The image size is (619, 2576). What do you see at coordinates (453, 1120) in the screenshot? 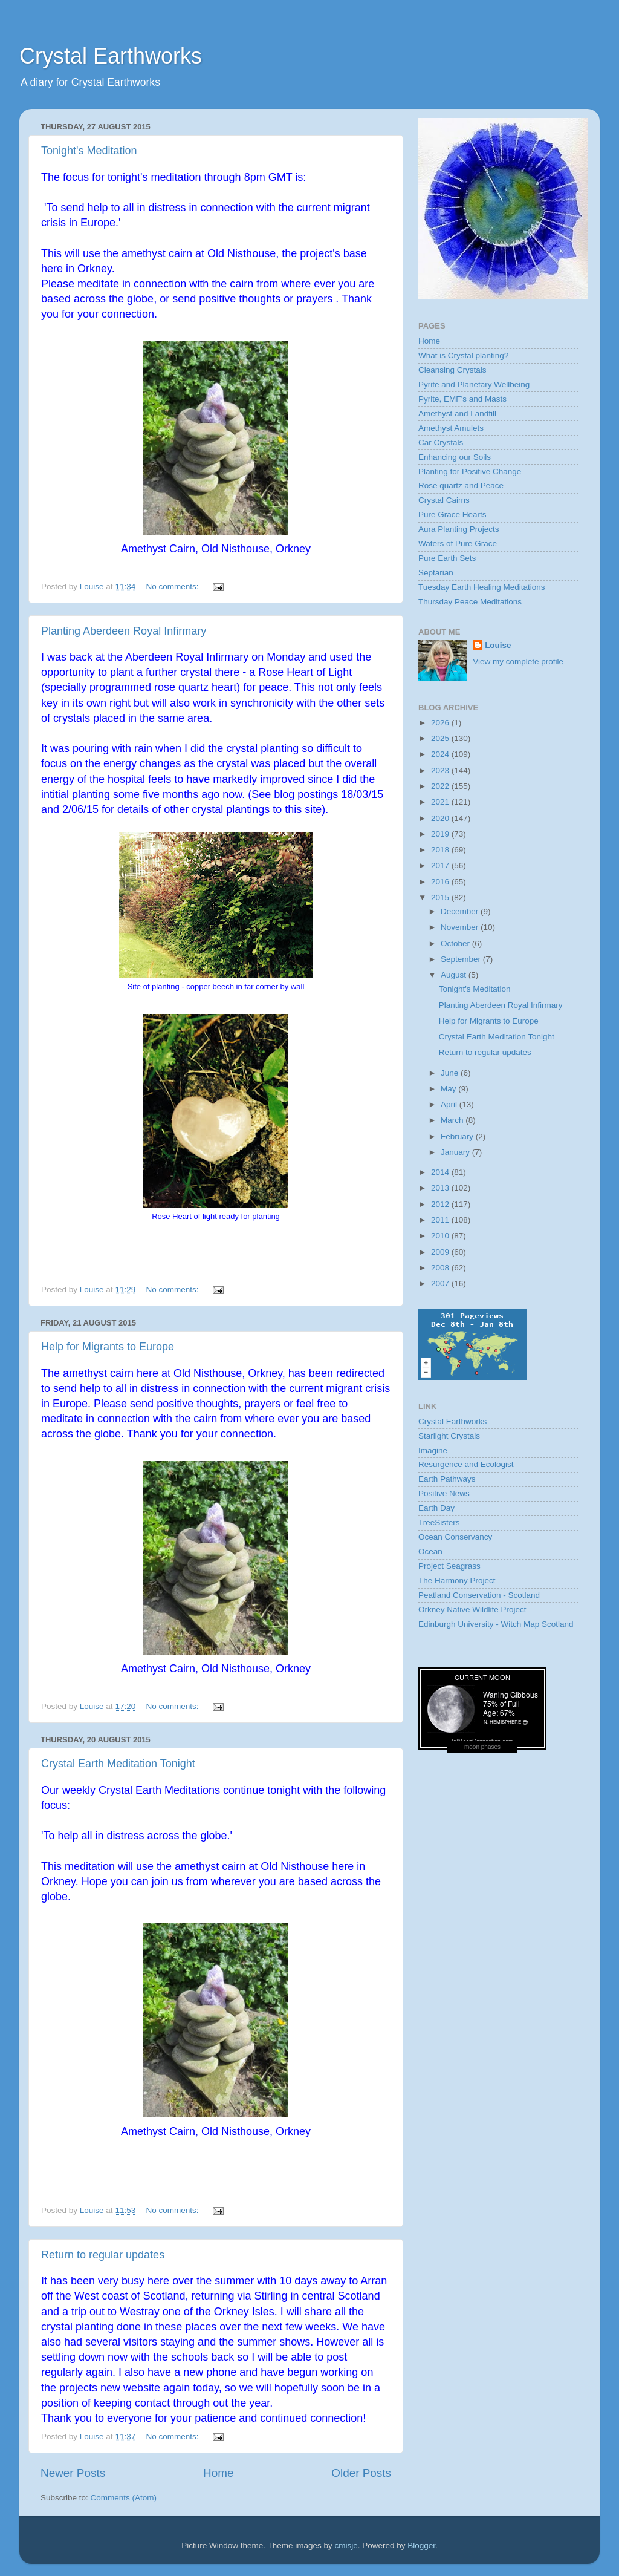
I see `March` at bounding box center [453, 1120].